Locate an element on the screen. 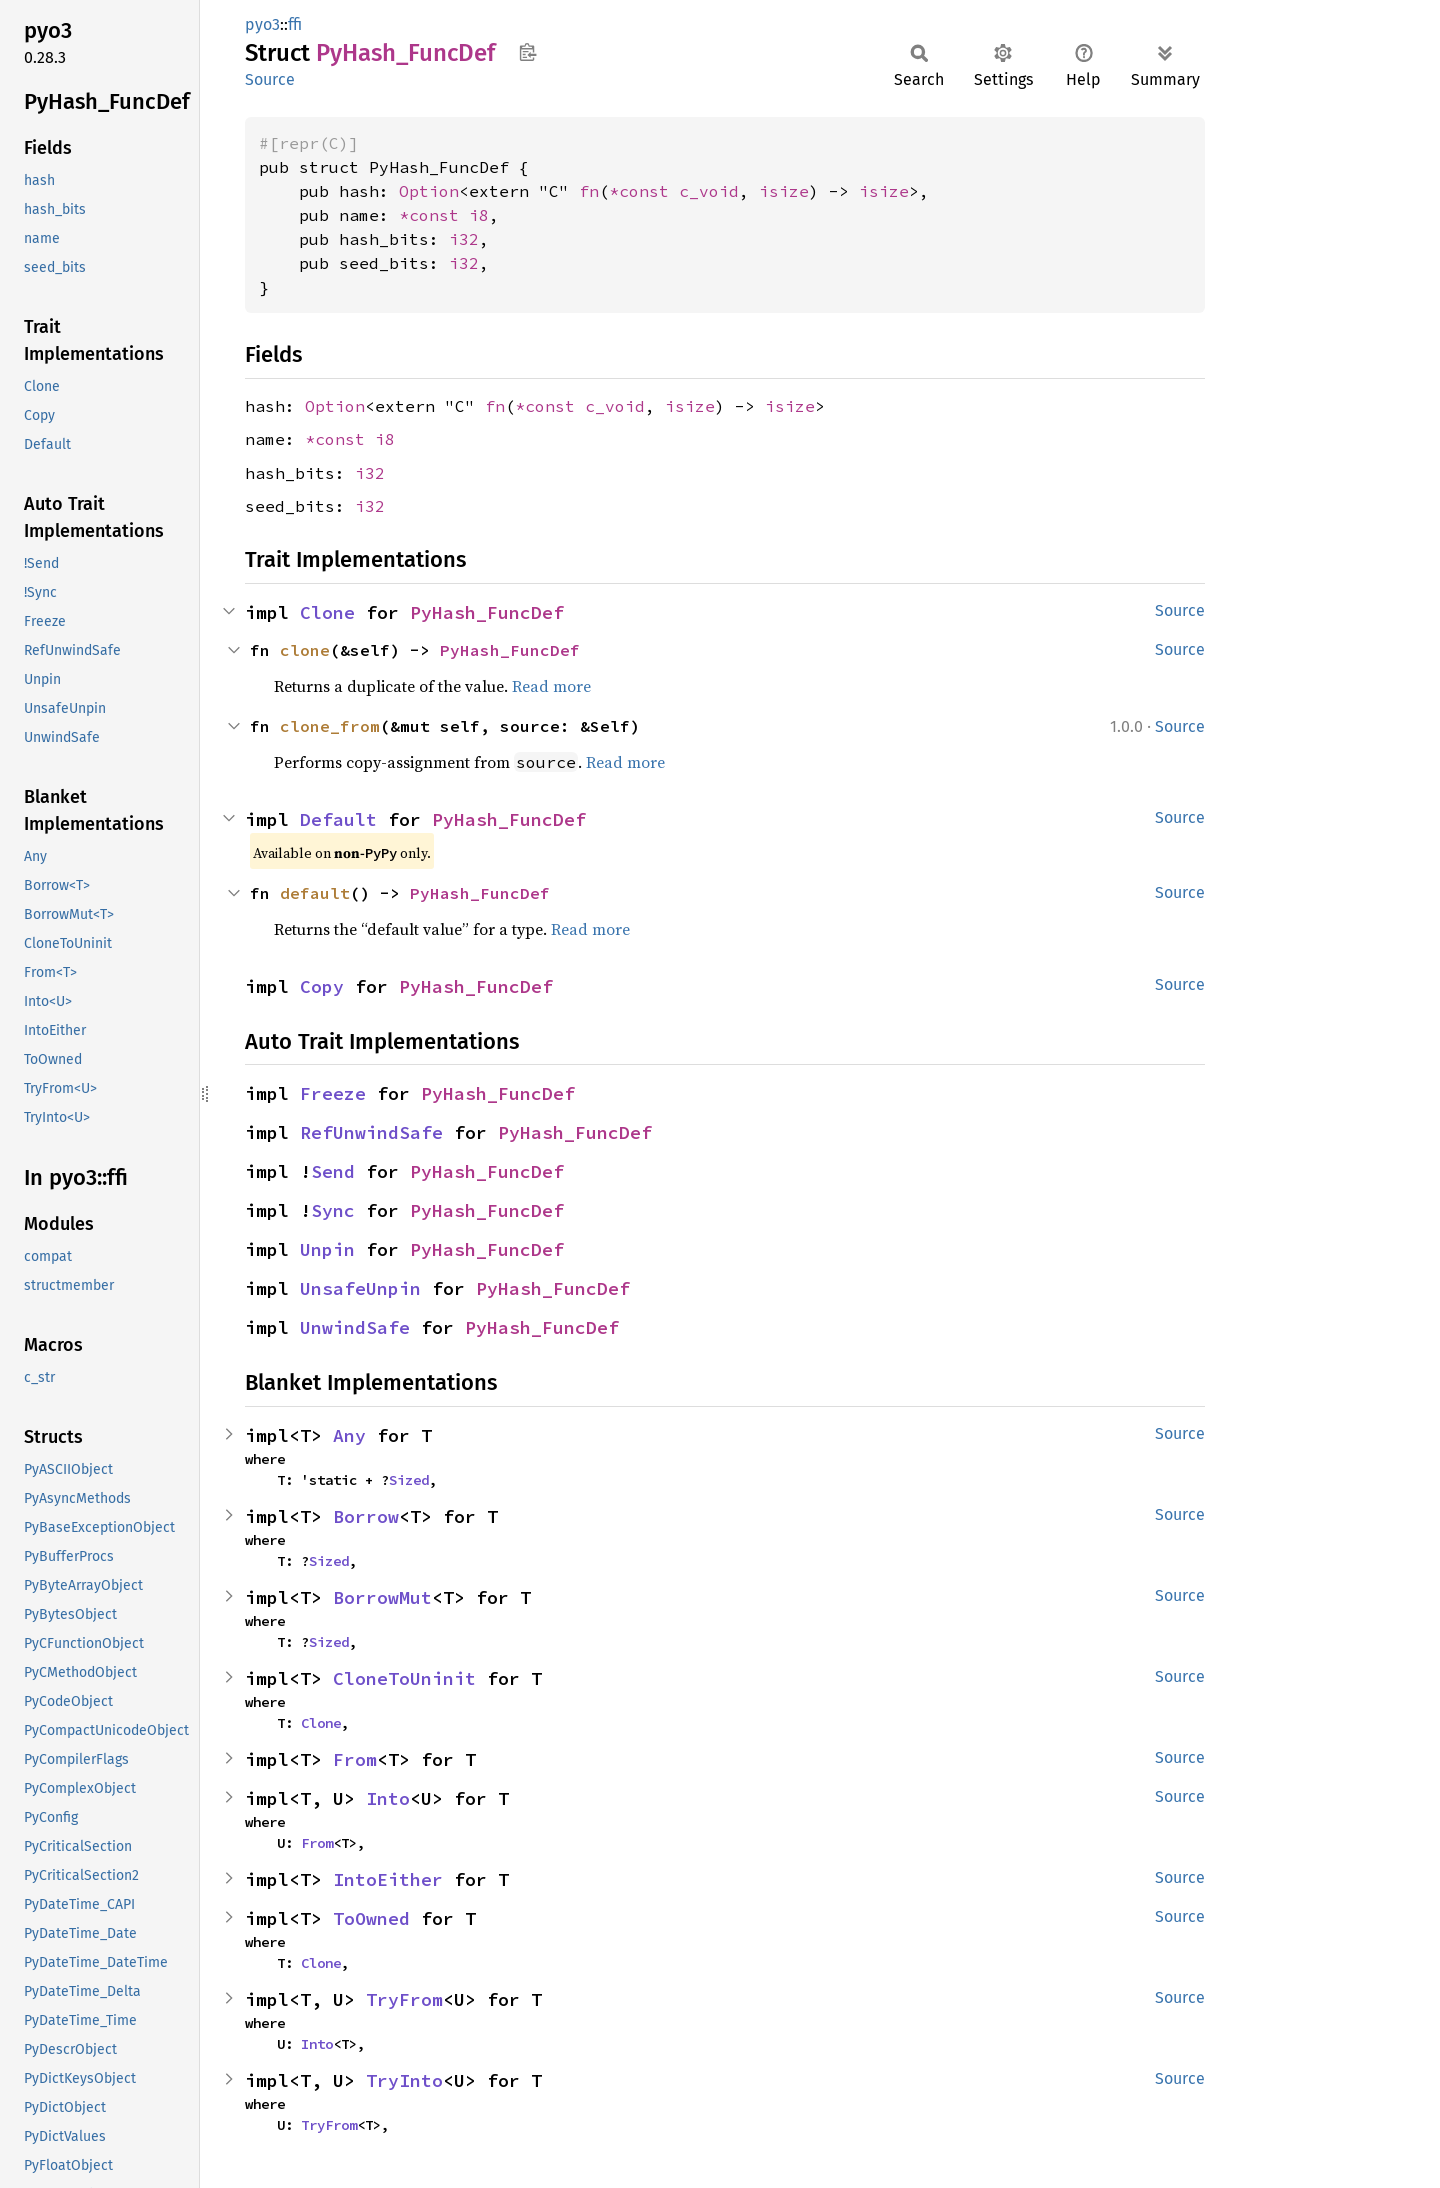 The image size is (1440, 2188). c_void is located at coordinates (709, 191).